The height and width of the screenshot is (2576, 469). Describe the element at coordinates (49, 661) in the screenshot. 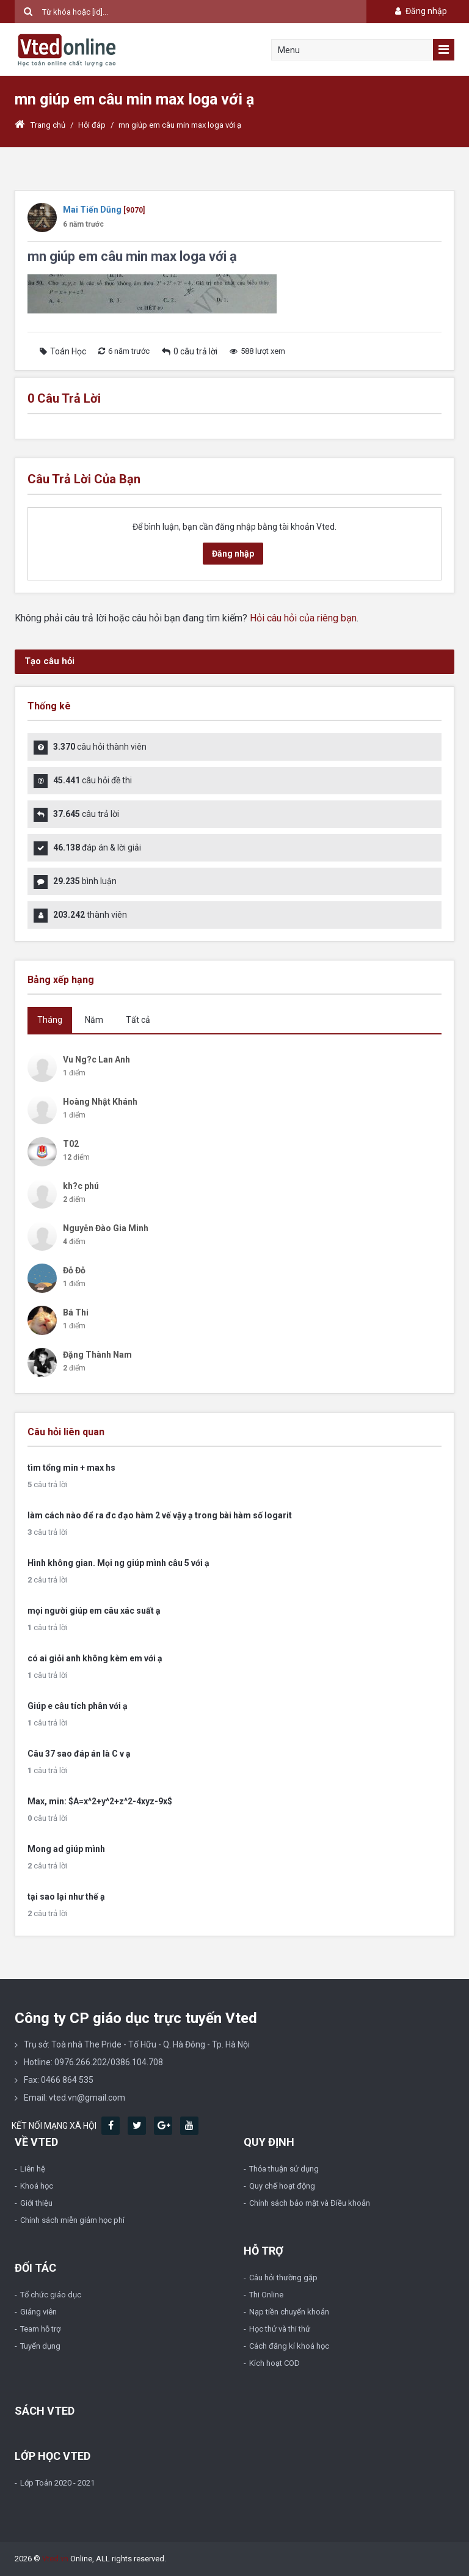

I see `Tạo câu hỏi` at that location.